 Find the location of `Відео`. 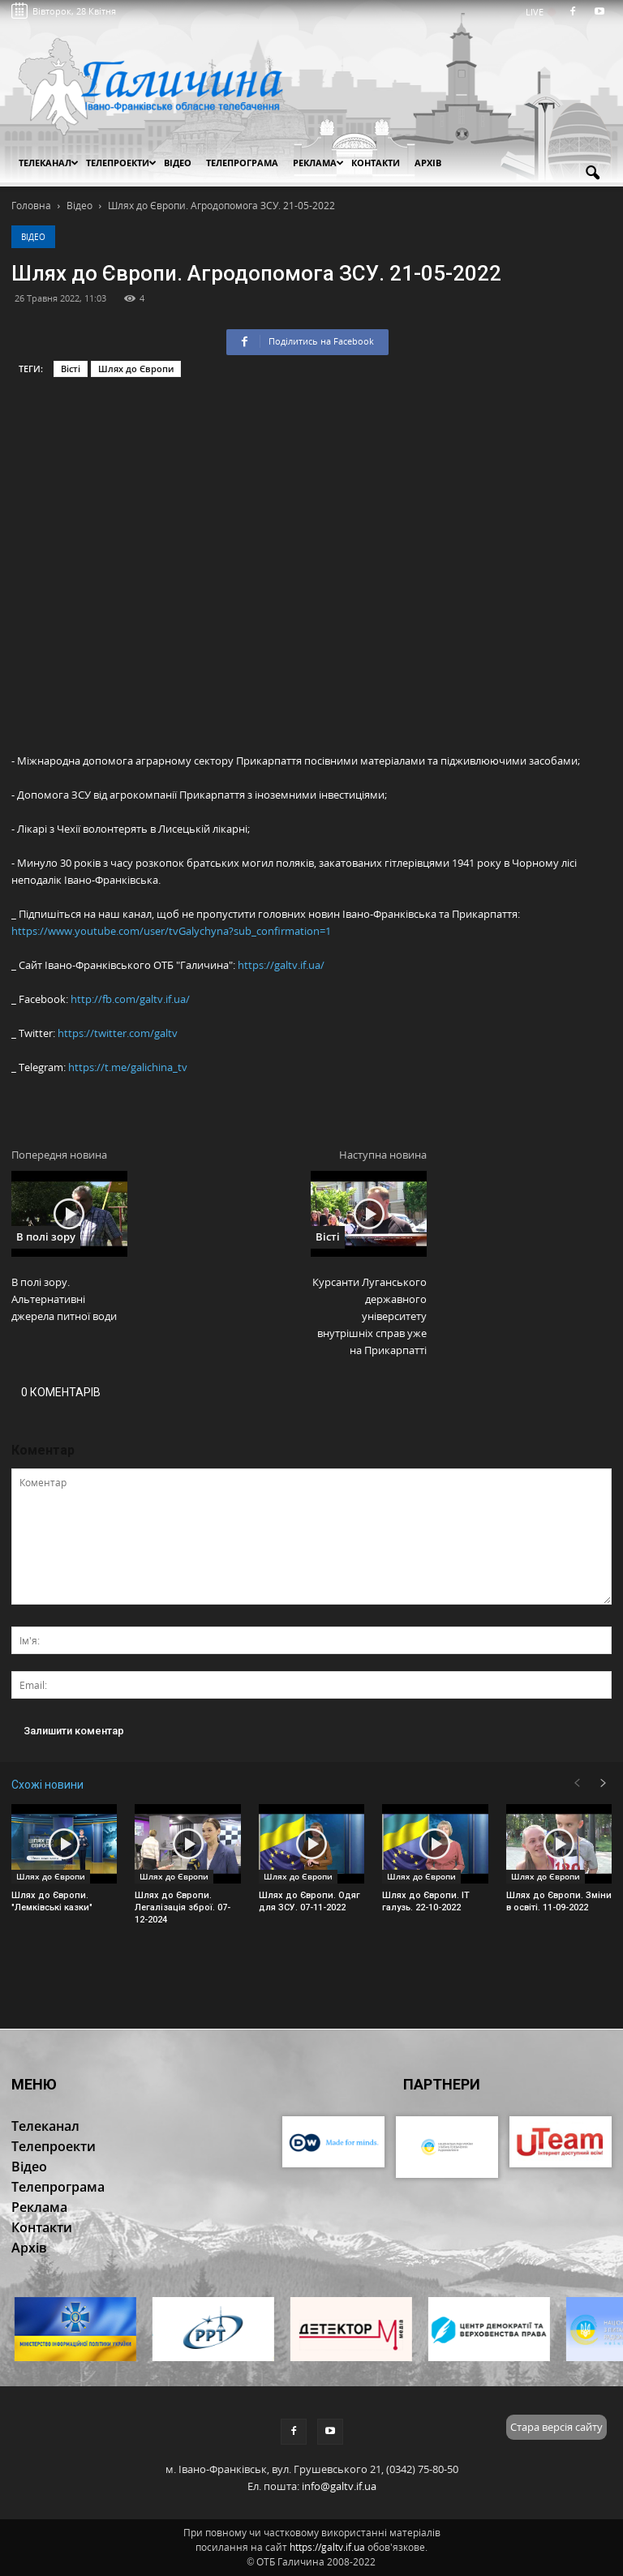

Відео is located at coordinates (33, 236).